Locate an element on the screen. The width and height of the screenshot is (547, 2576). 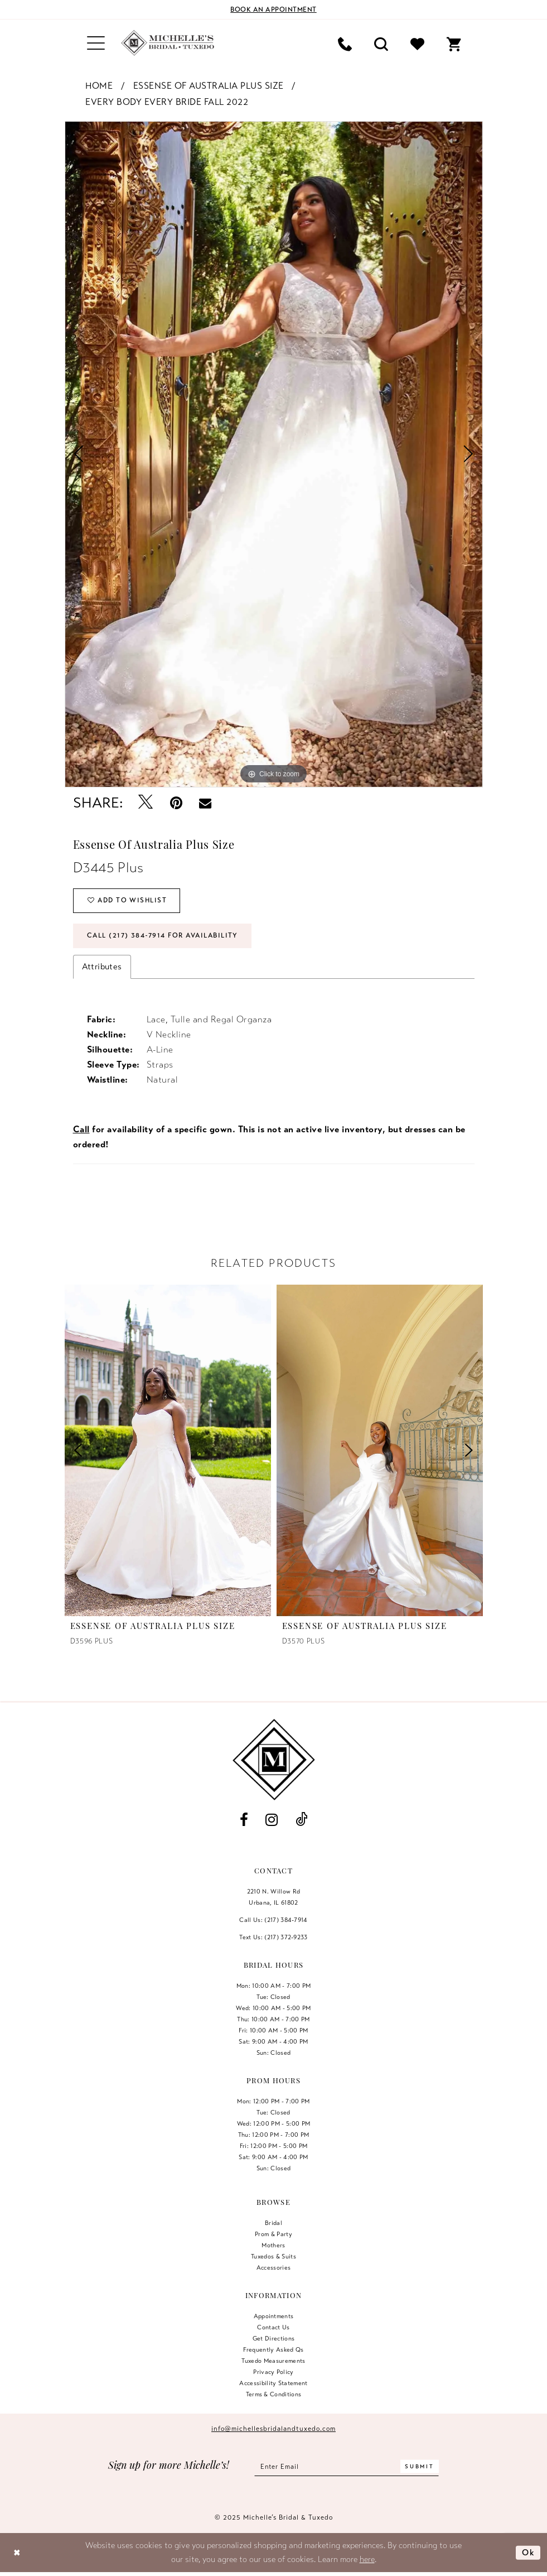
here is located at coordinates (367, 2560).